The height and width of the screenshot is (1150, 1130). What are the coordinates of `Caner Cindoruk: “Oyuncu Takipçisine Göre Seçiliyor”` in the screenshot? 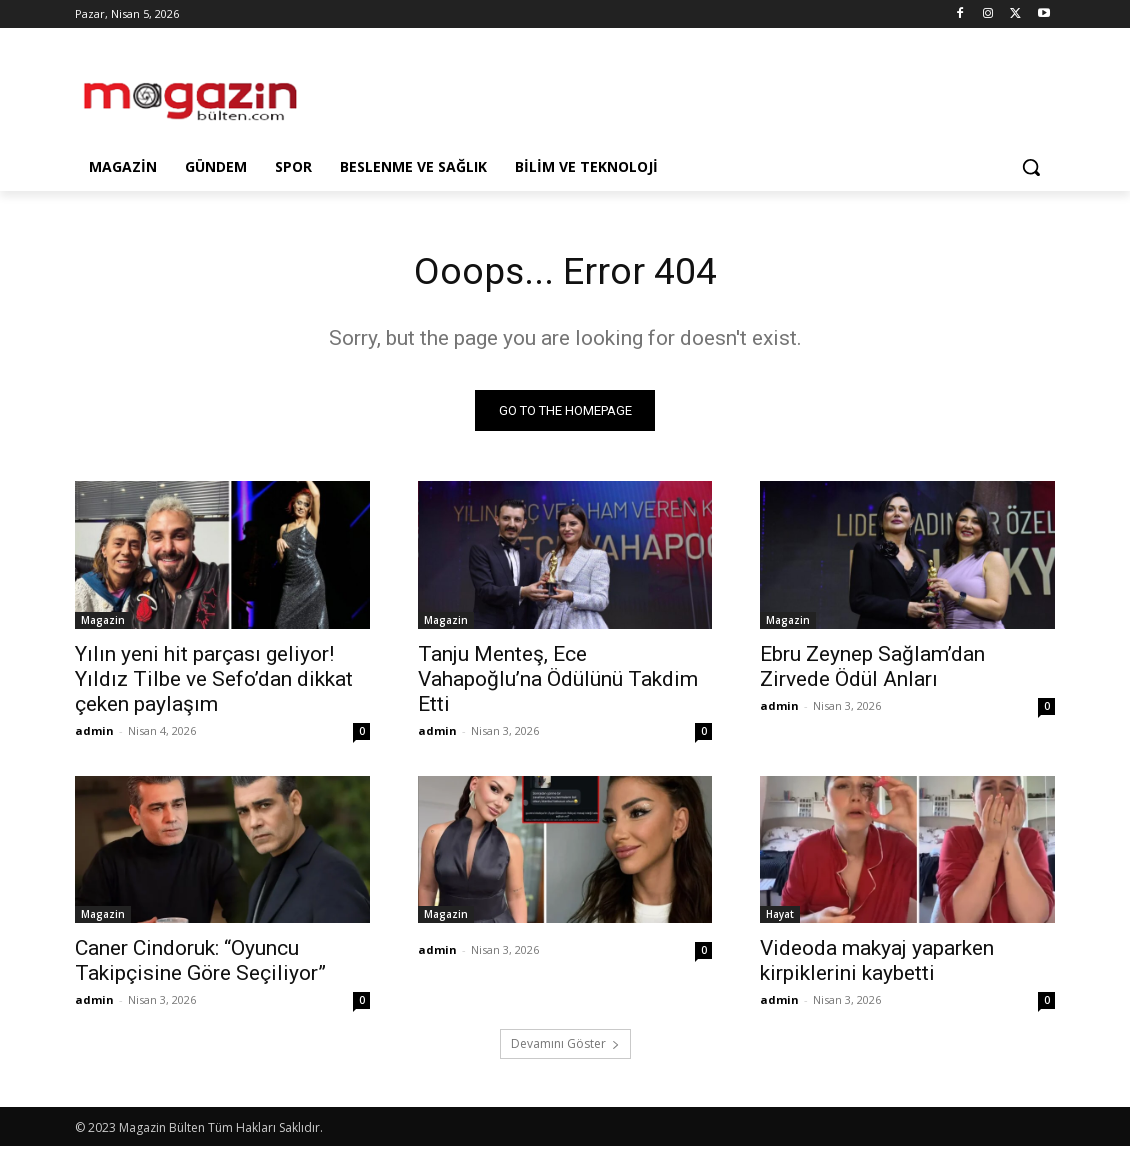 It's located at (200, 964).